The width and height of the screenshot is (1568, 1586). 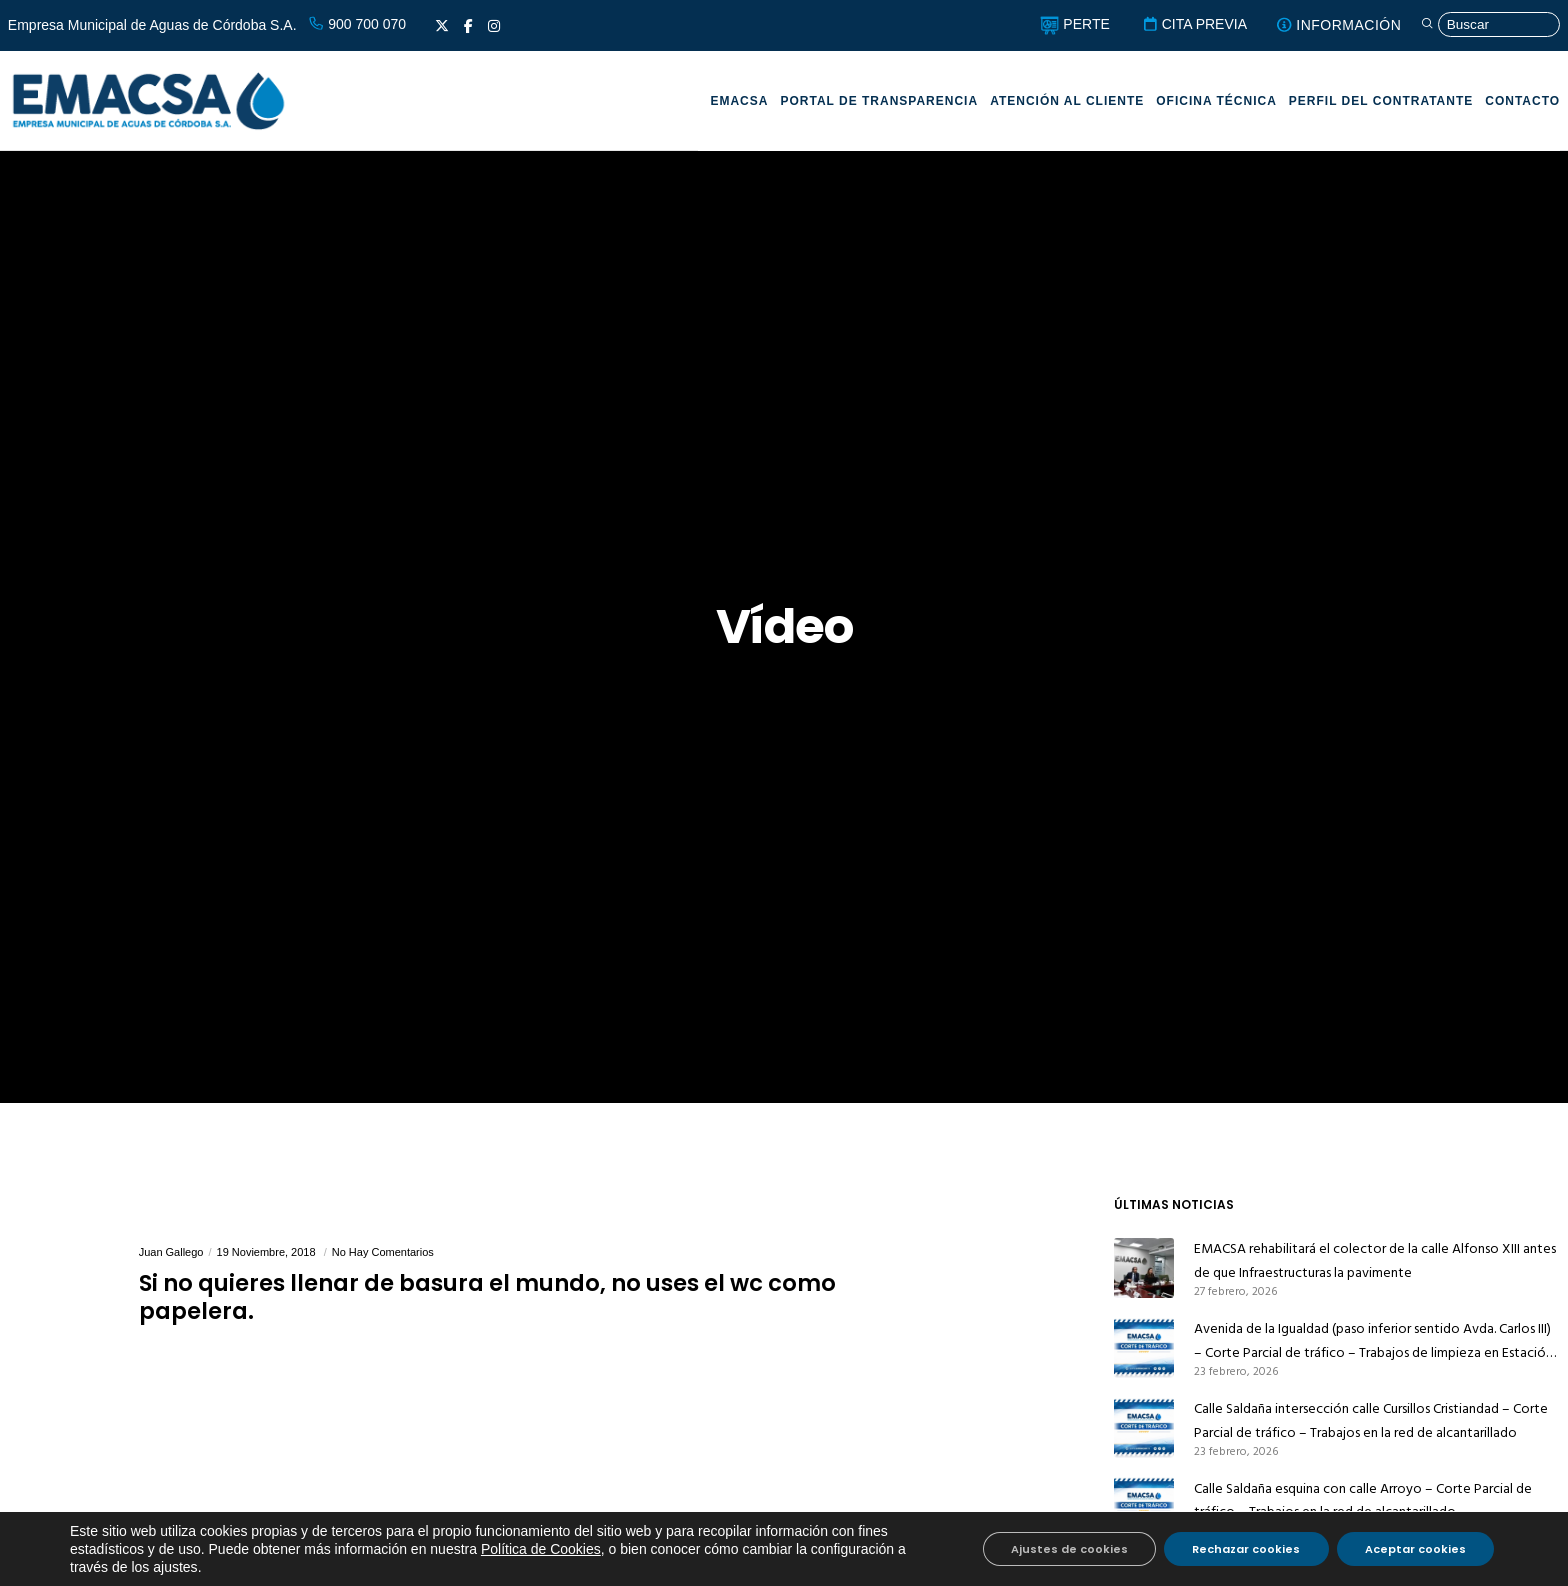 What do you see at coordinates (1371, 1420) in the screenshot?
I see `Calle Saldaña intersección calle Cursillos Cristiandad – Corte Parcial de tráfico – Trabajos en la red de alcantarillado` at bounding box center [1371, 1420].